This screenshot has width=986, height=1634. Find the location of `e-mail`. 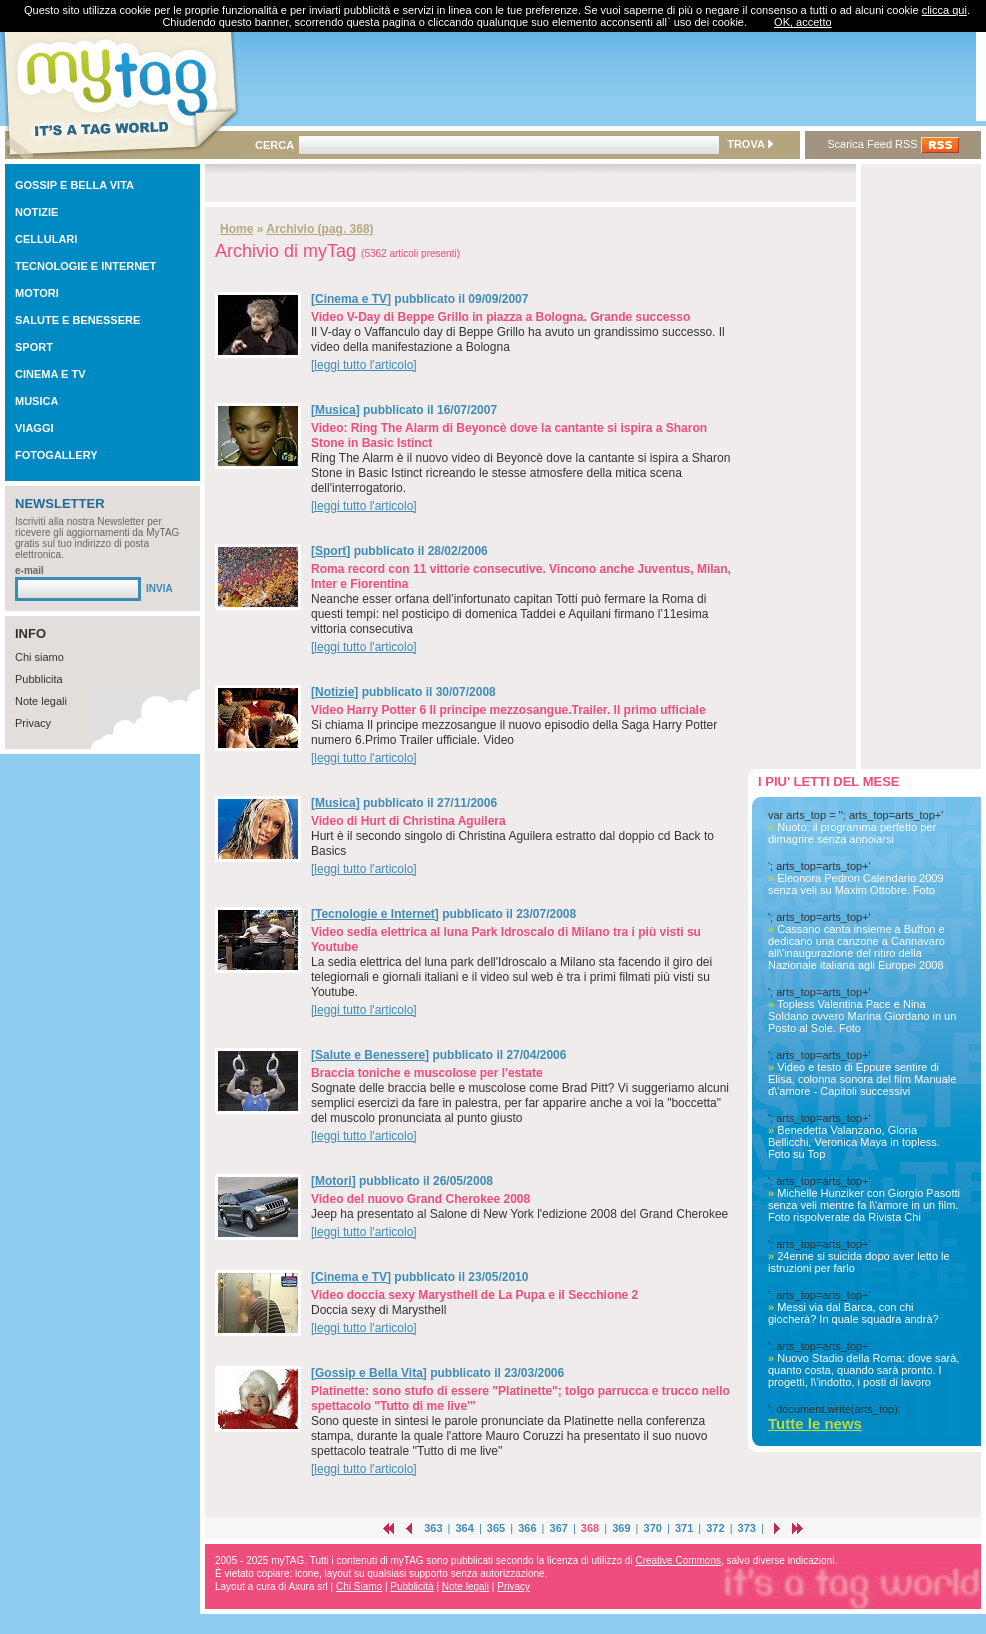

e-mail is located at coordinates (29, 570).